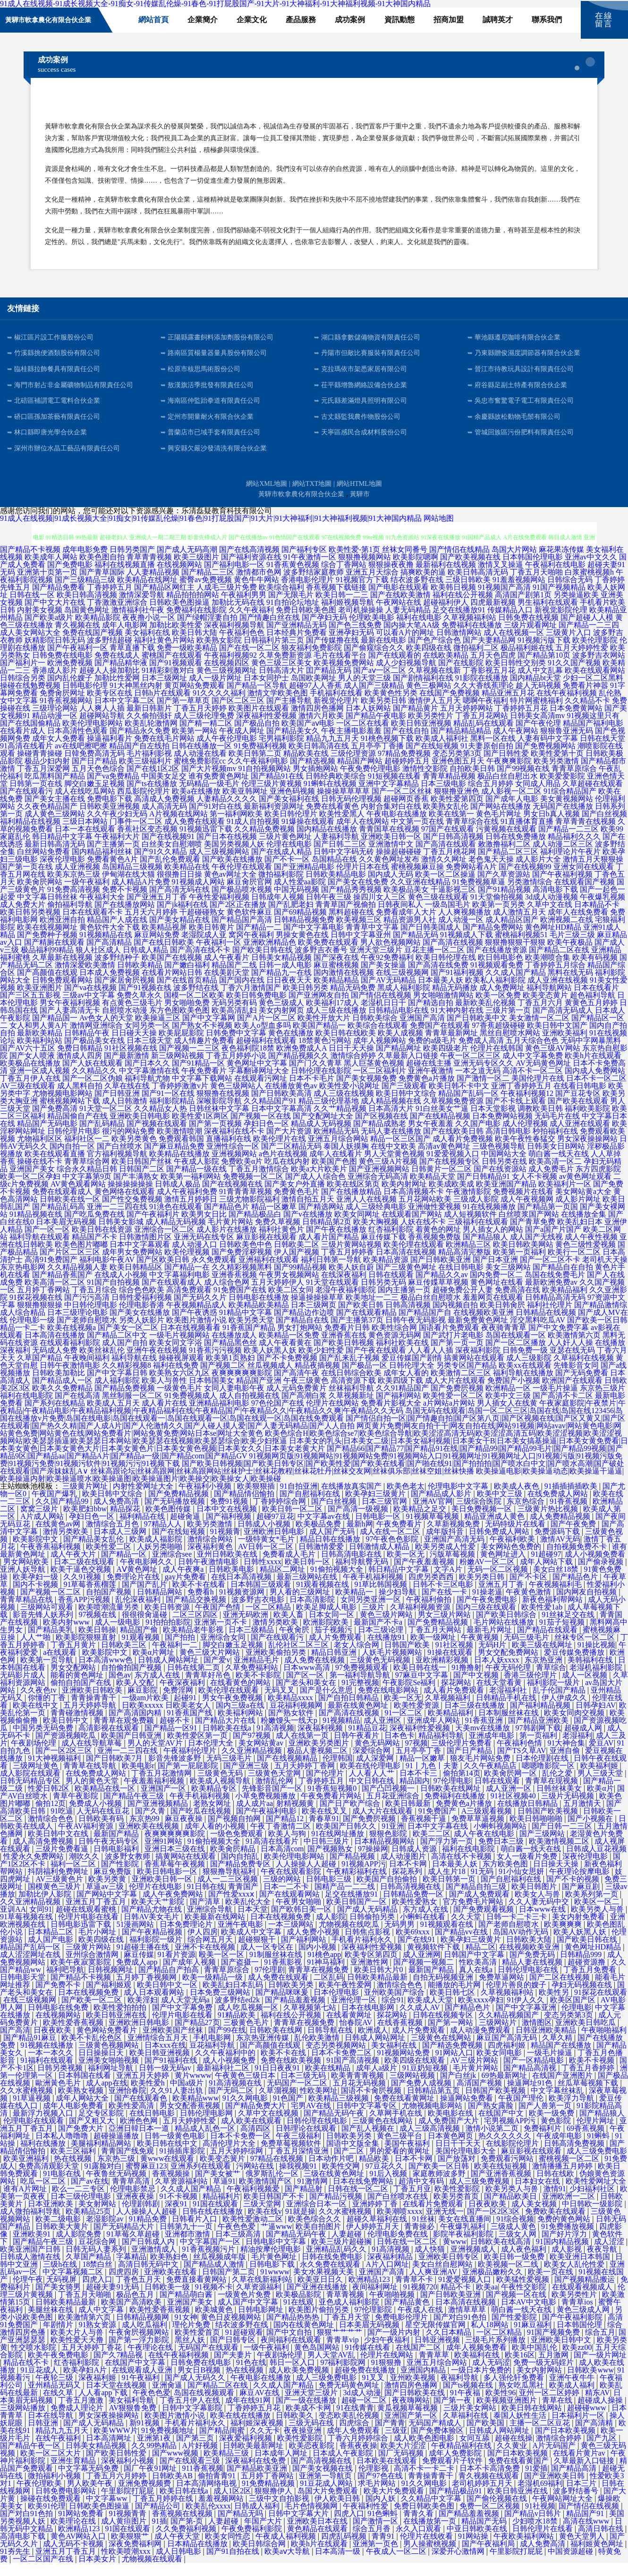 The width and height of the screenshot is (628, 2576). I want to click on 国产久草资源站, so click(503, 887).